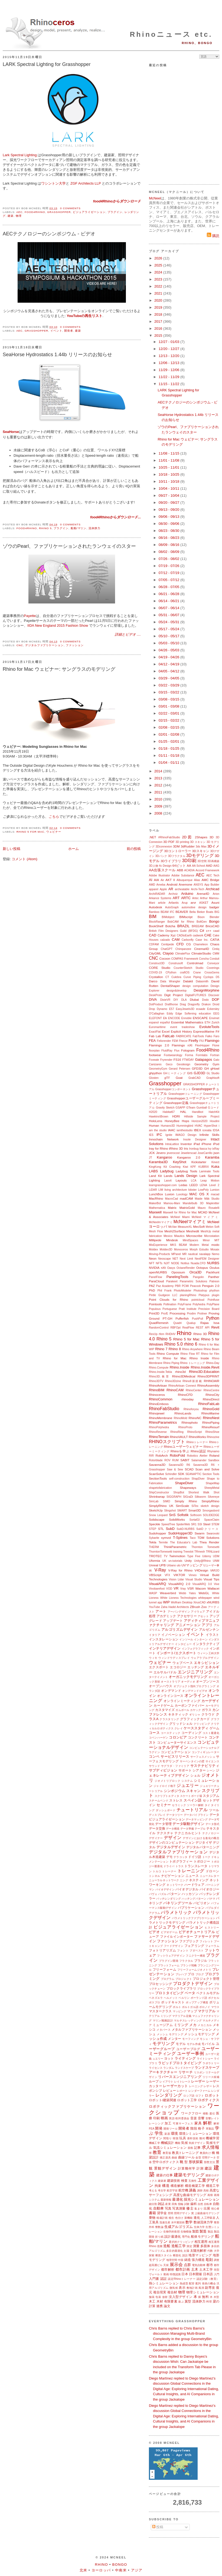 The width and height of the screenshot is (222, 2576). Describe the element at coordinates (212, 1226) in the screenshot. I see `Melon Soft` at that location.